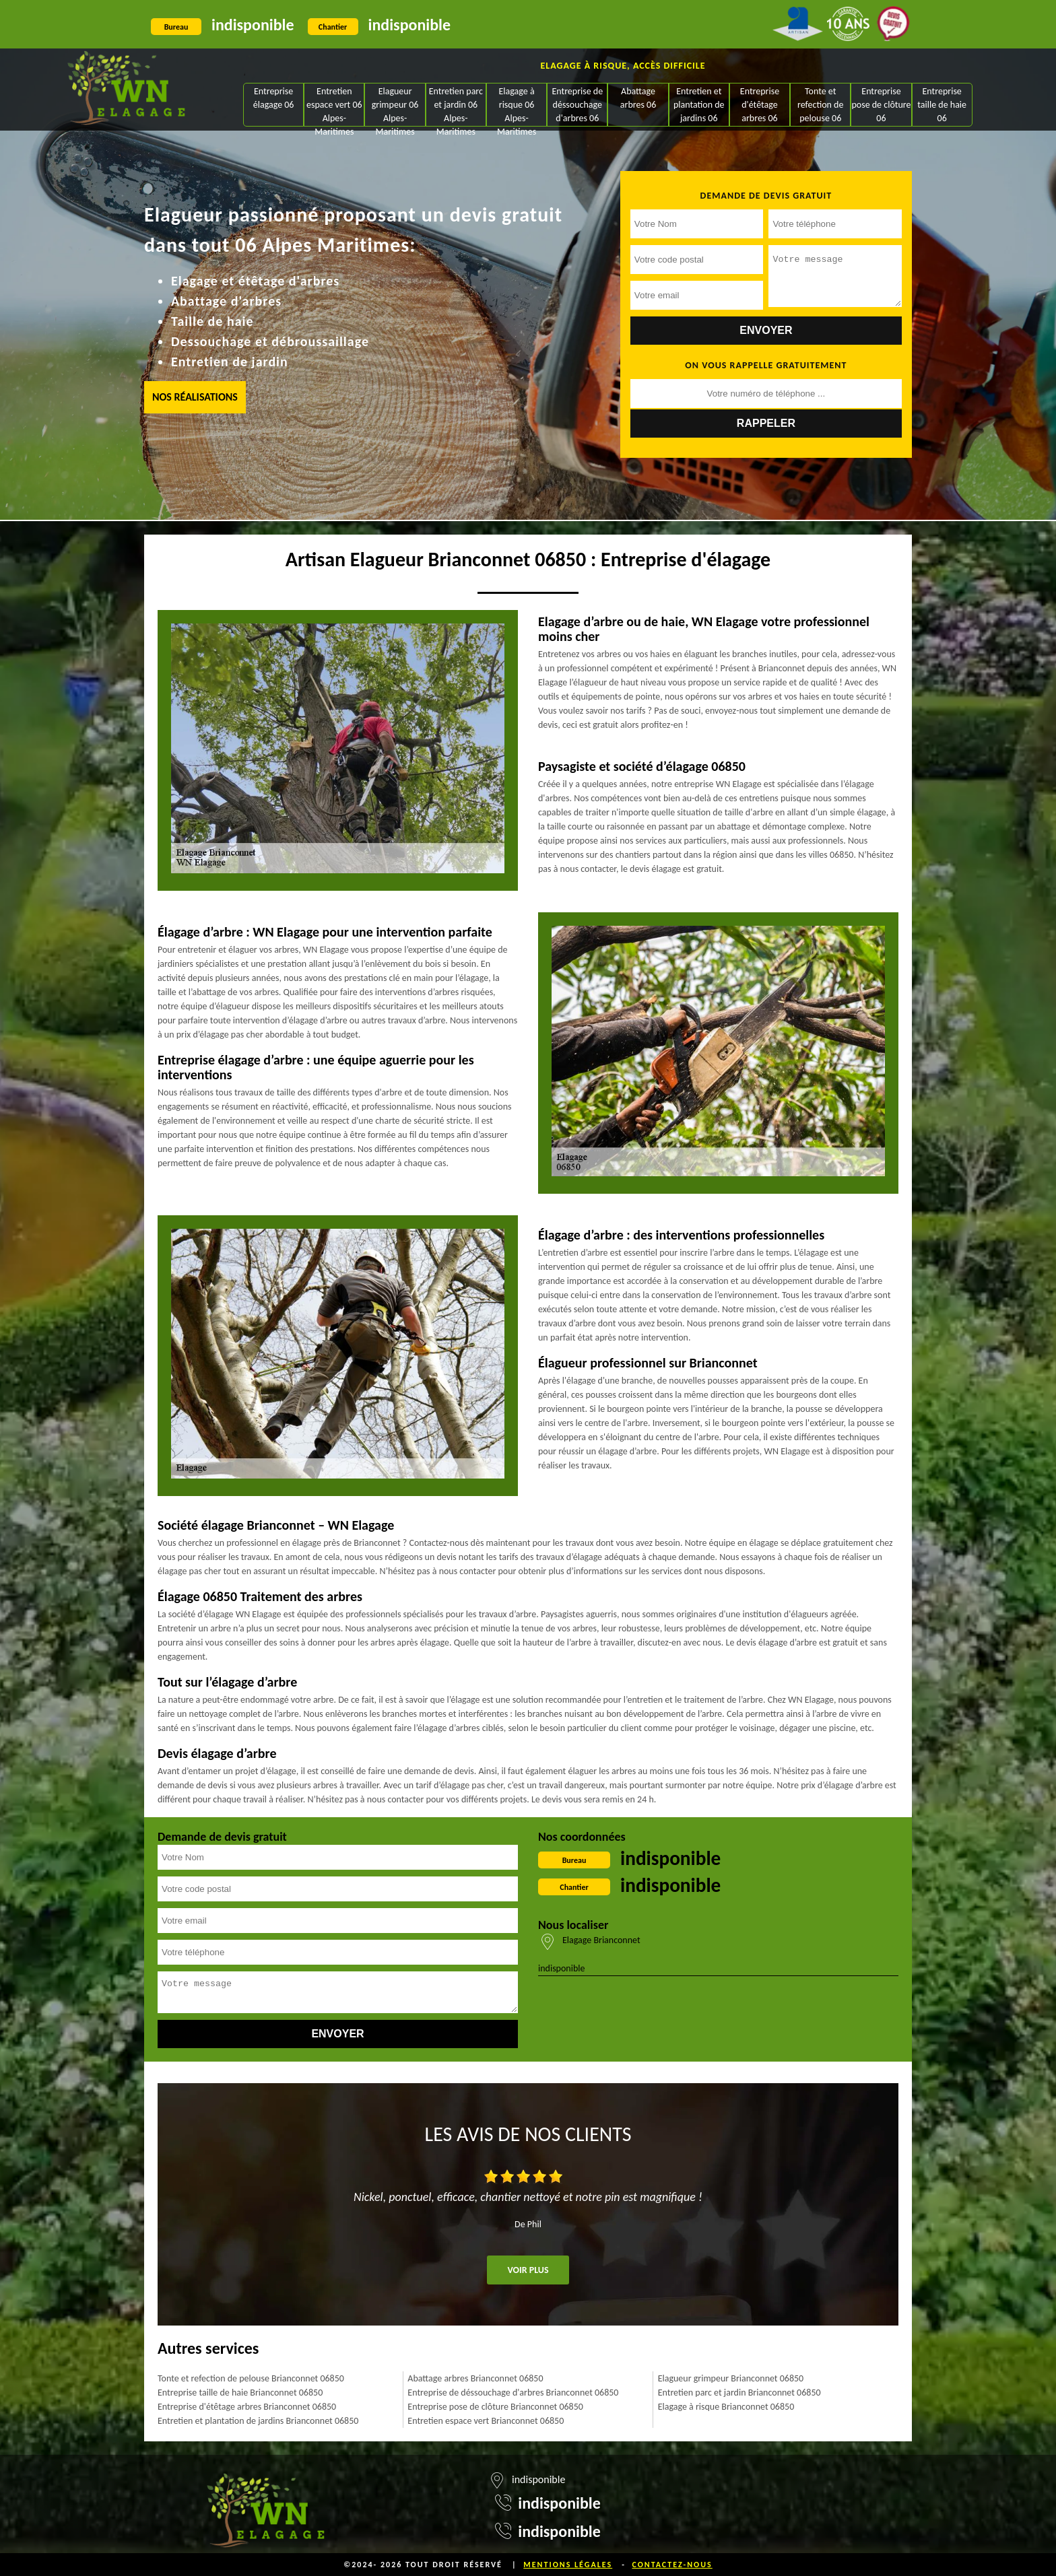 The width and height of the screenshot is (1056, 2576). What do you see at coordinates (759, 105) in the screenshot?
I see `Entreprise d'étêtage arbres 06` at bounding box center [759, 105].